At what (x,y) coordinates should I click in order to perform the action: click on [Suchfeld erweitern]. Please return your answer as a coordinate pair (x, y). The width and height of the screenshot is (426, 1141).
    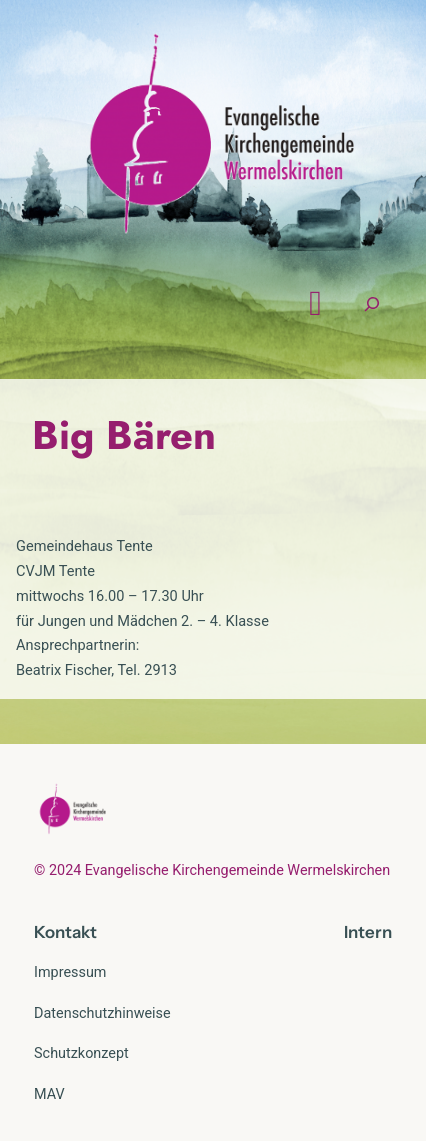
    Looking at the image, I should click on (372, 303).